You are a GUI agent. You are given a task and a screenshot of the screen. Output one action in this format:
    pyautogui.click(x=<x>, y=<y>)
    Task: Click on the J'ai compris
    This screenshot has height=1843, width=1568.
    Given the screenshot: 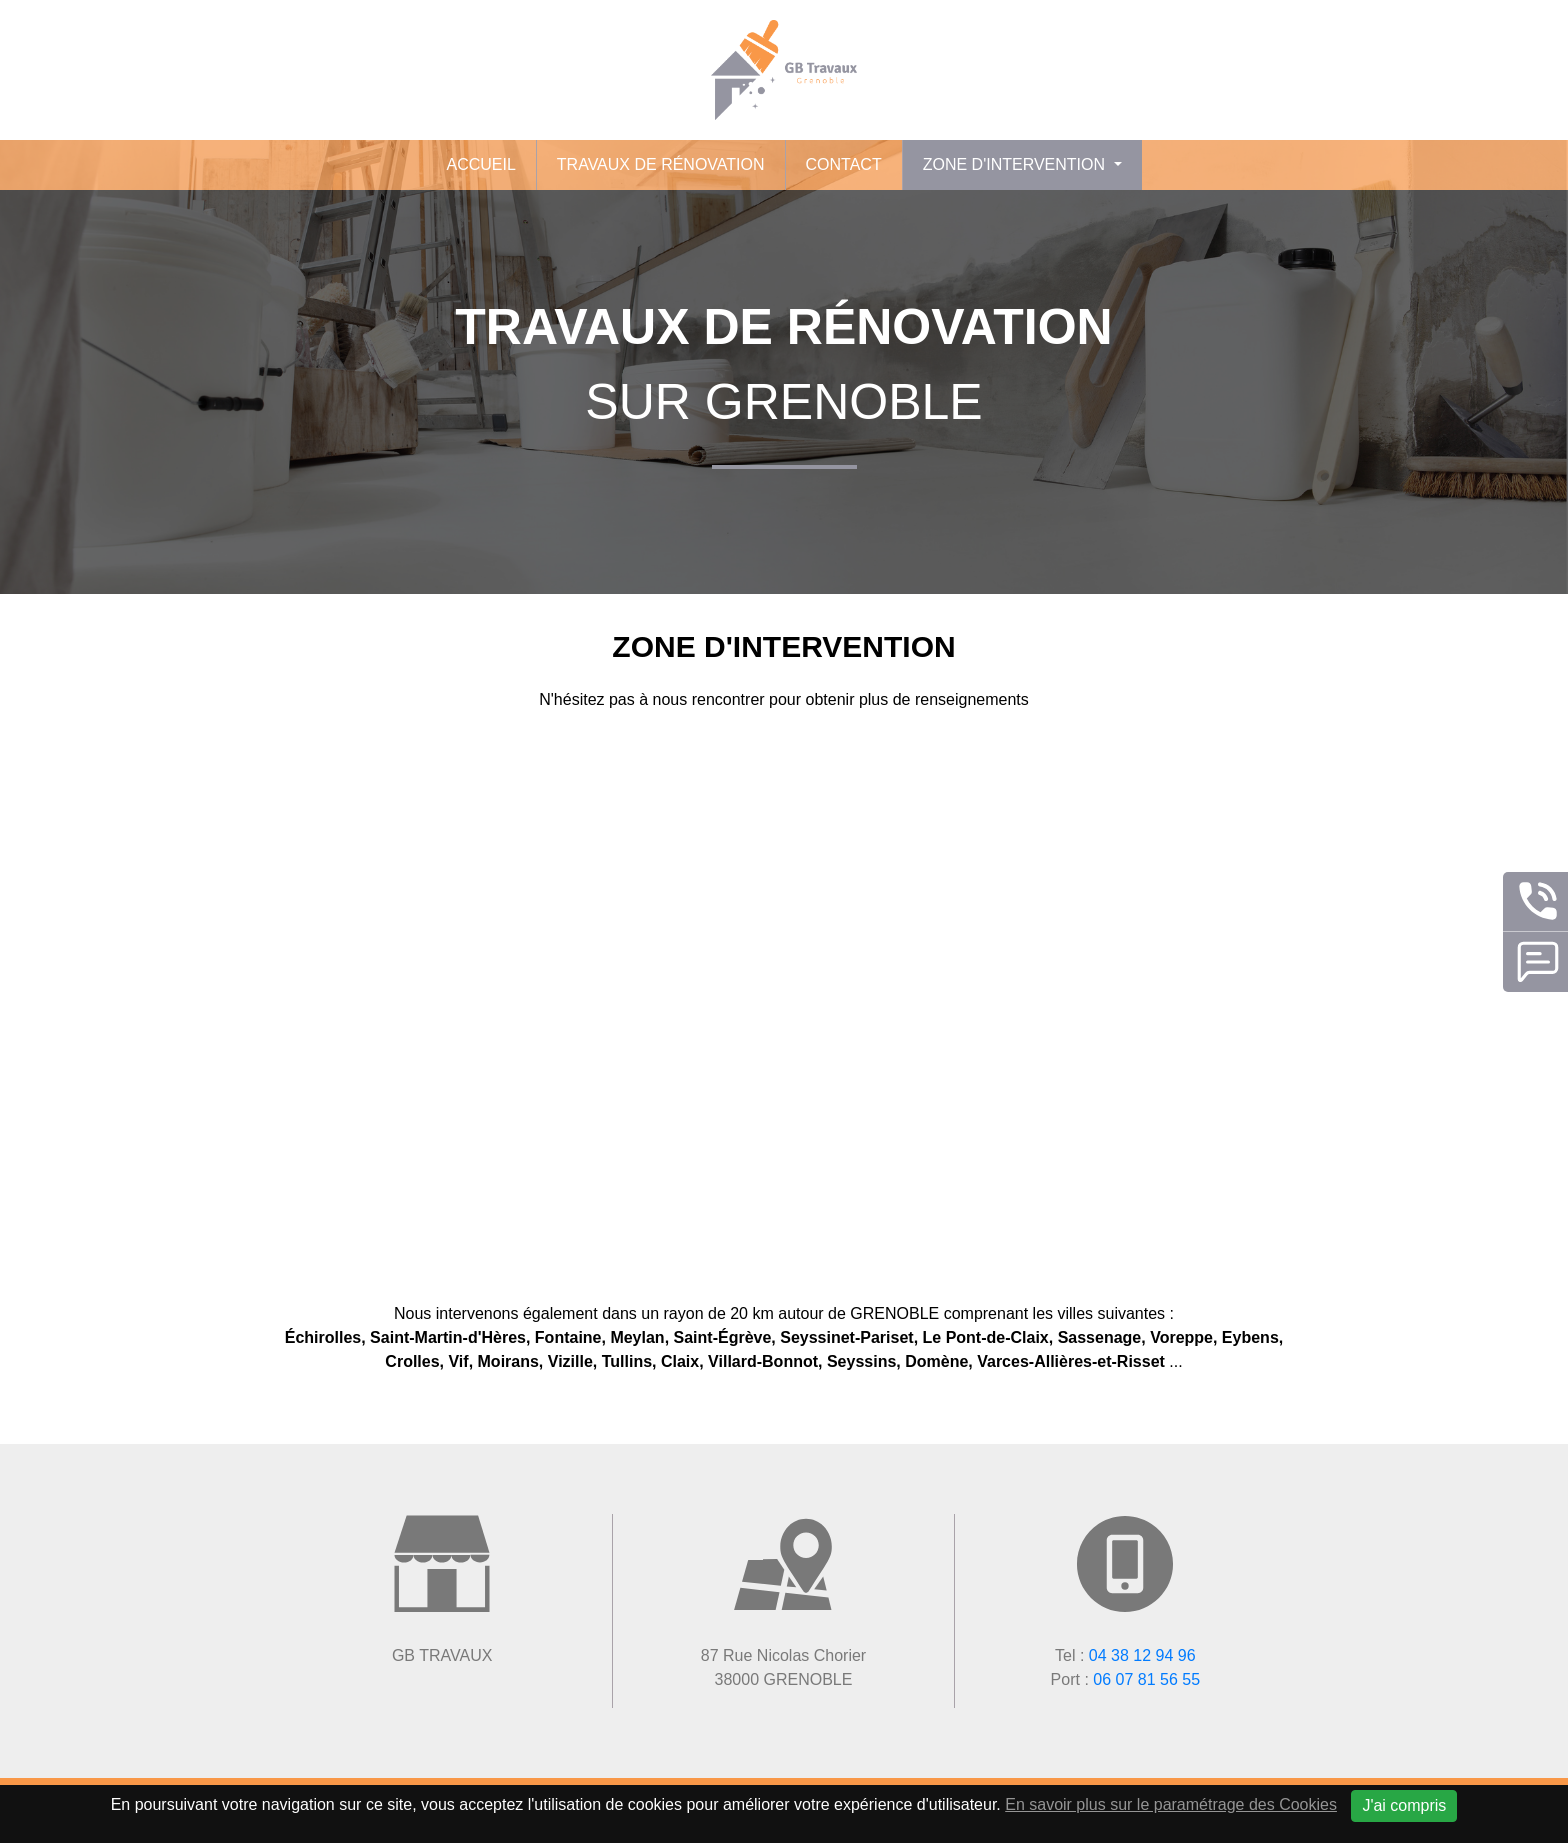 What is the action you would take?
    pyautogui.click(x=1404, y=1805)
    